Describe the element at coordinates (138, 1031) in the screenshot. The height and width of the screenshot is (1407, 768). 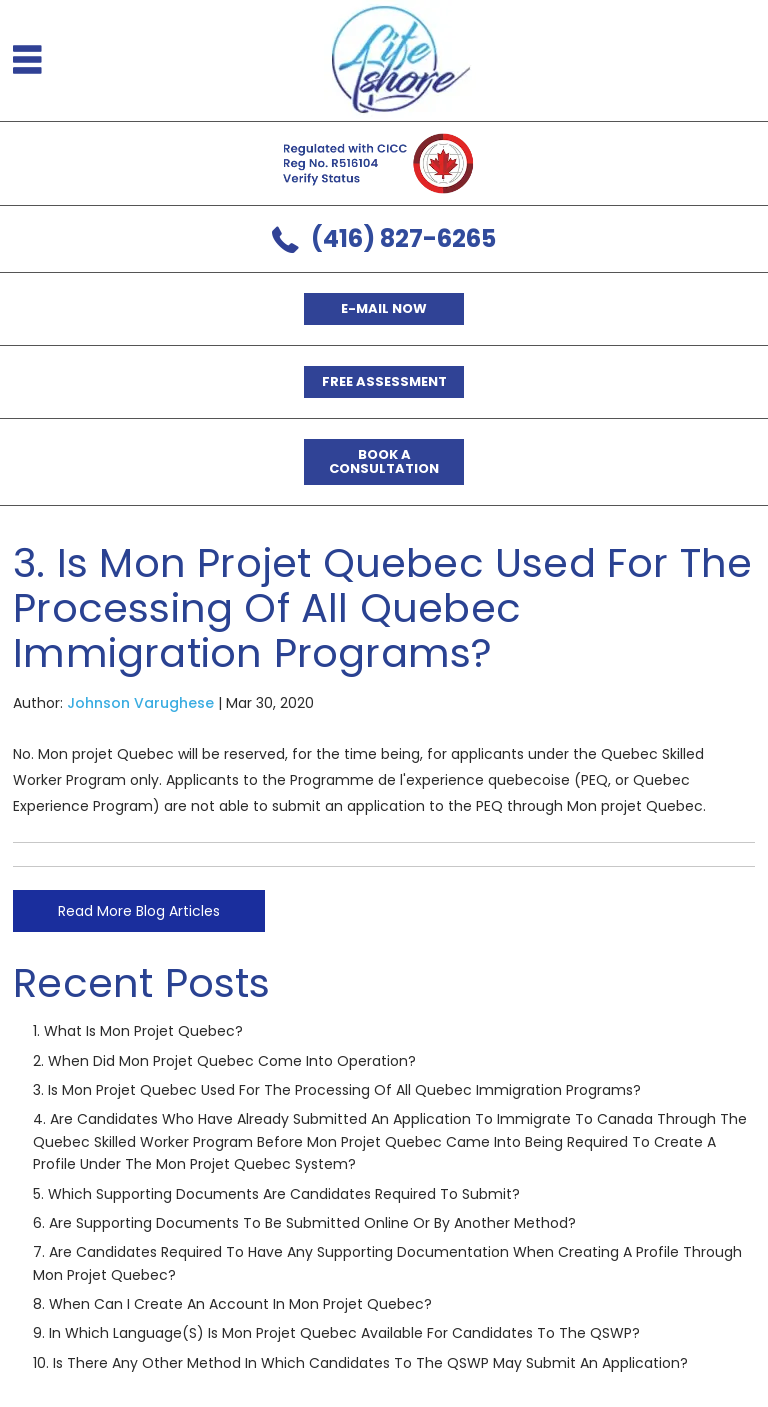
I see `1. What is Mon projet Quebec?` at that location.